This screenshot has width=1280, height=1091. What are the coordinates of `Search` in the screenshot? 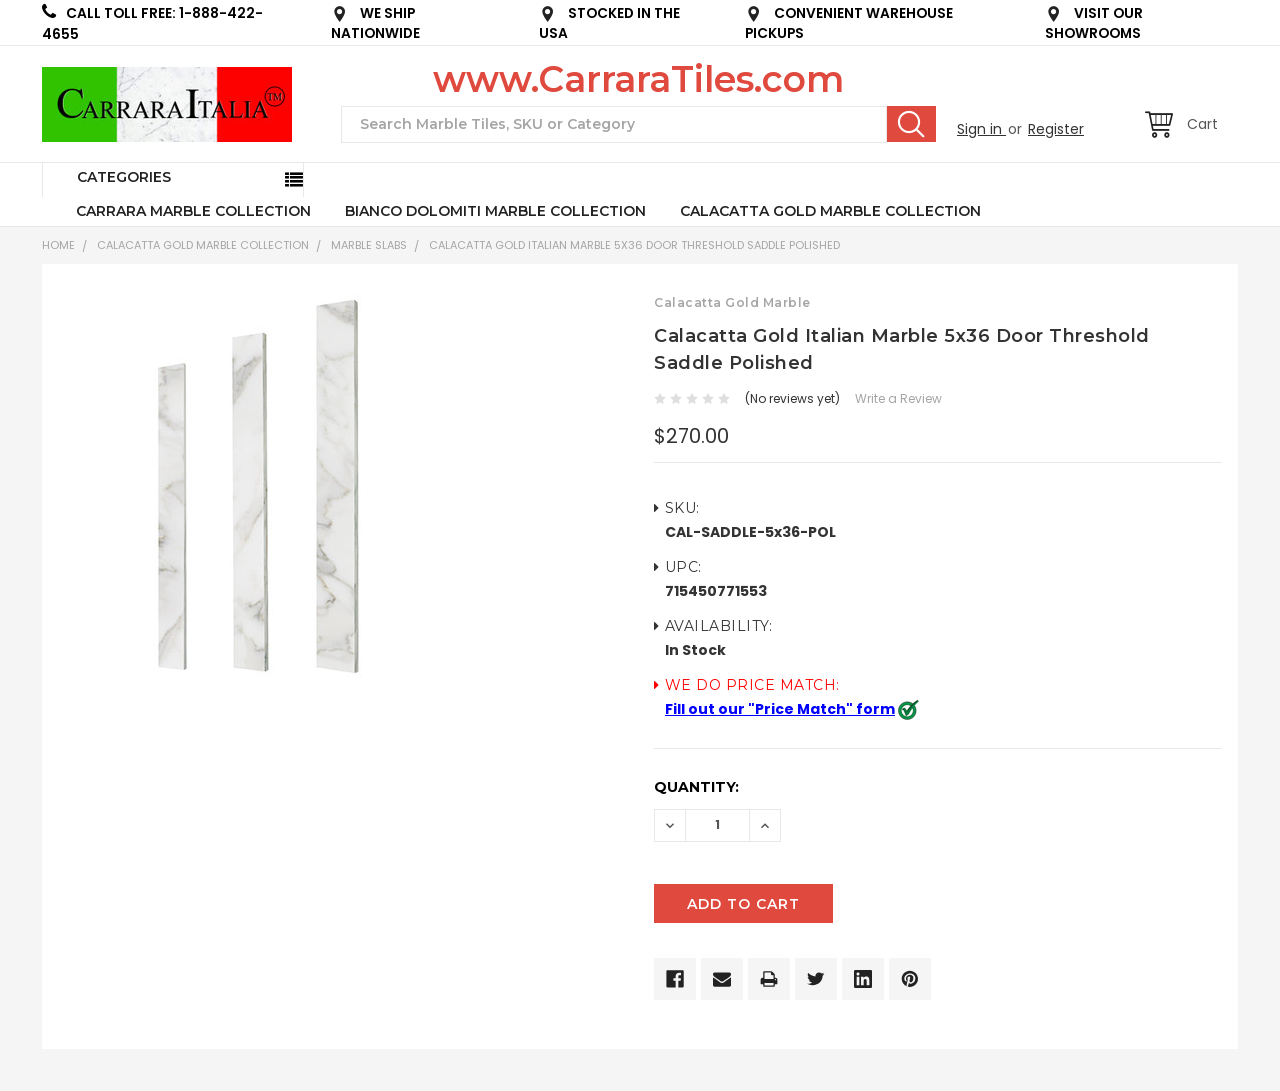 It's located at (911, 124).